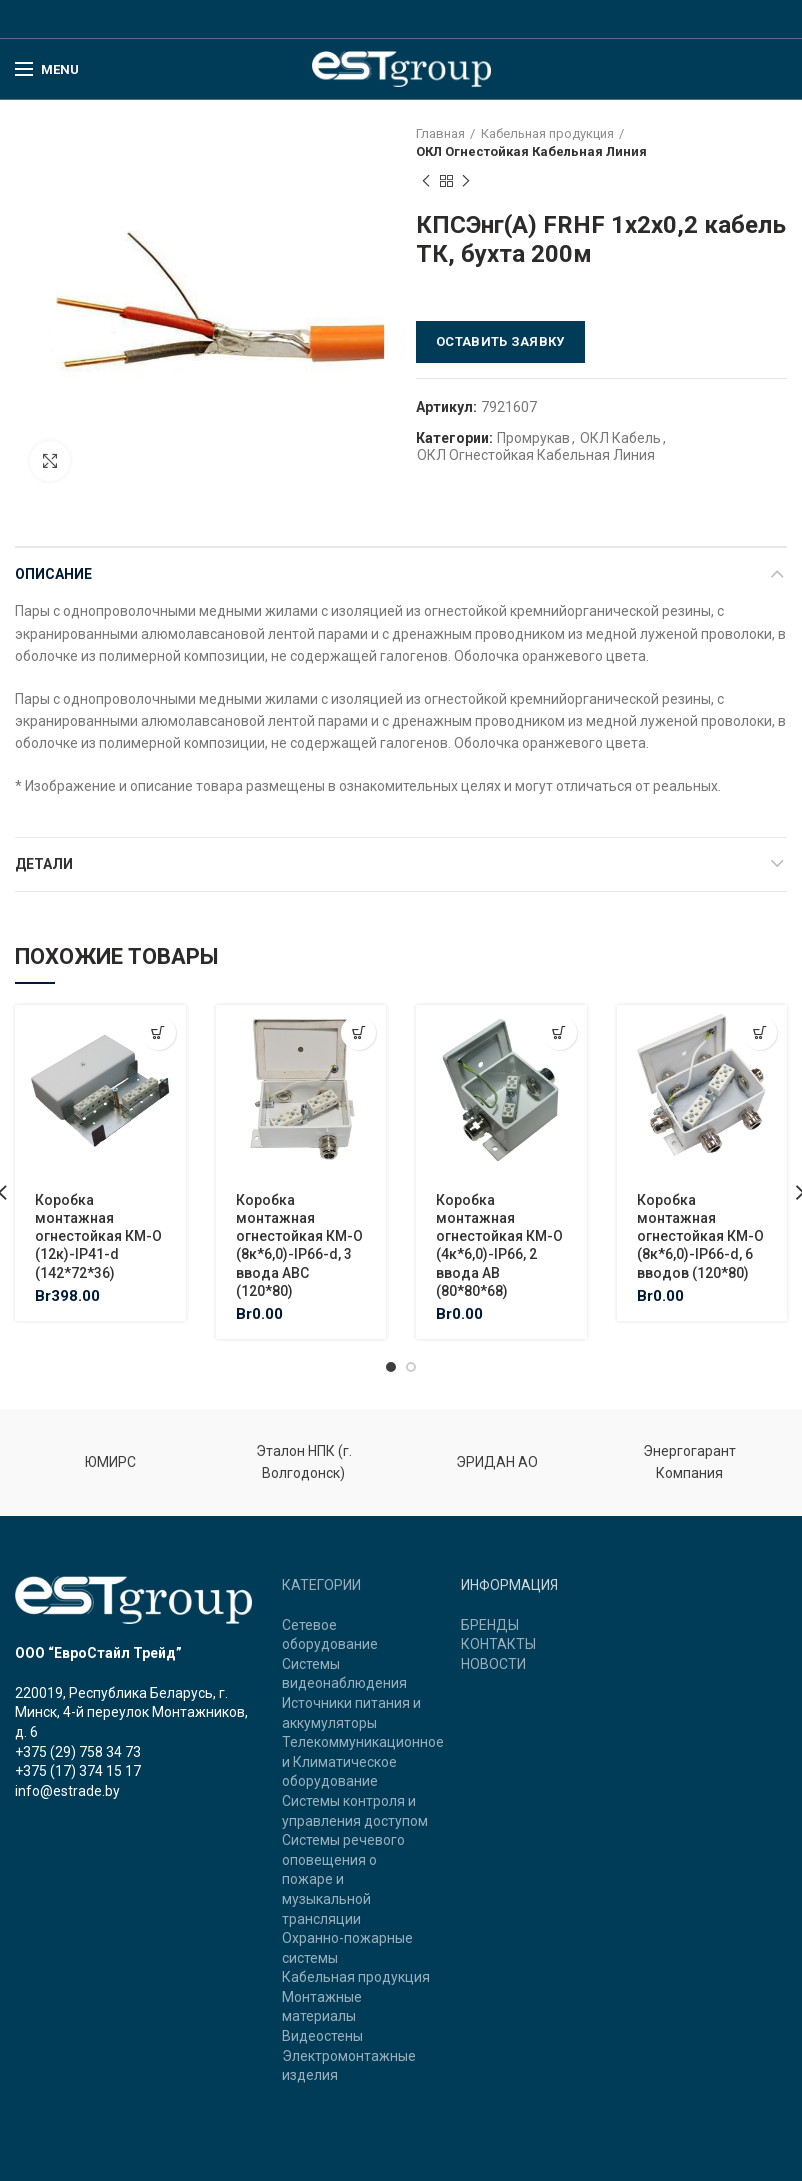  I want to click on [Добавить "Коробка монтажная огнестойкая КМ-О (8к*6,0)-IP66-d, 3 ввода ABC (120*80)" в корзину], so click(358, 1032).